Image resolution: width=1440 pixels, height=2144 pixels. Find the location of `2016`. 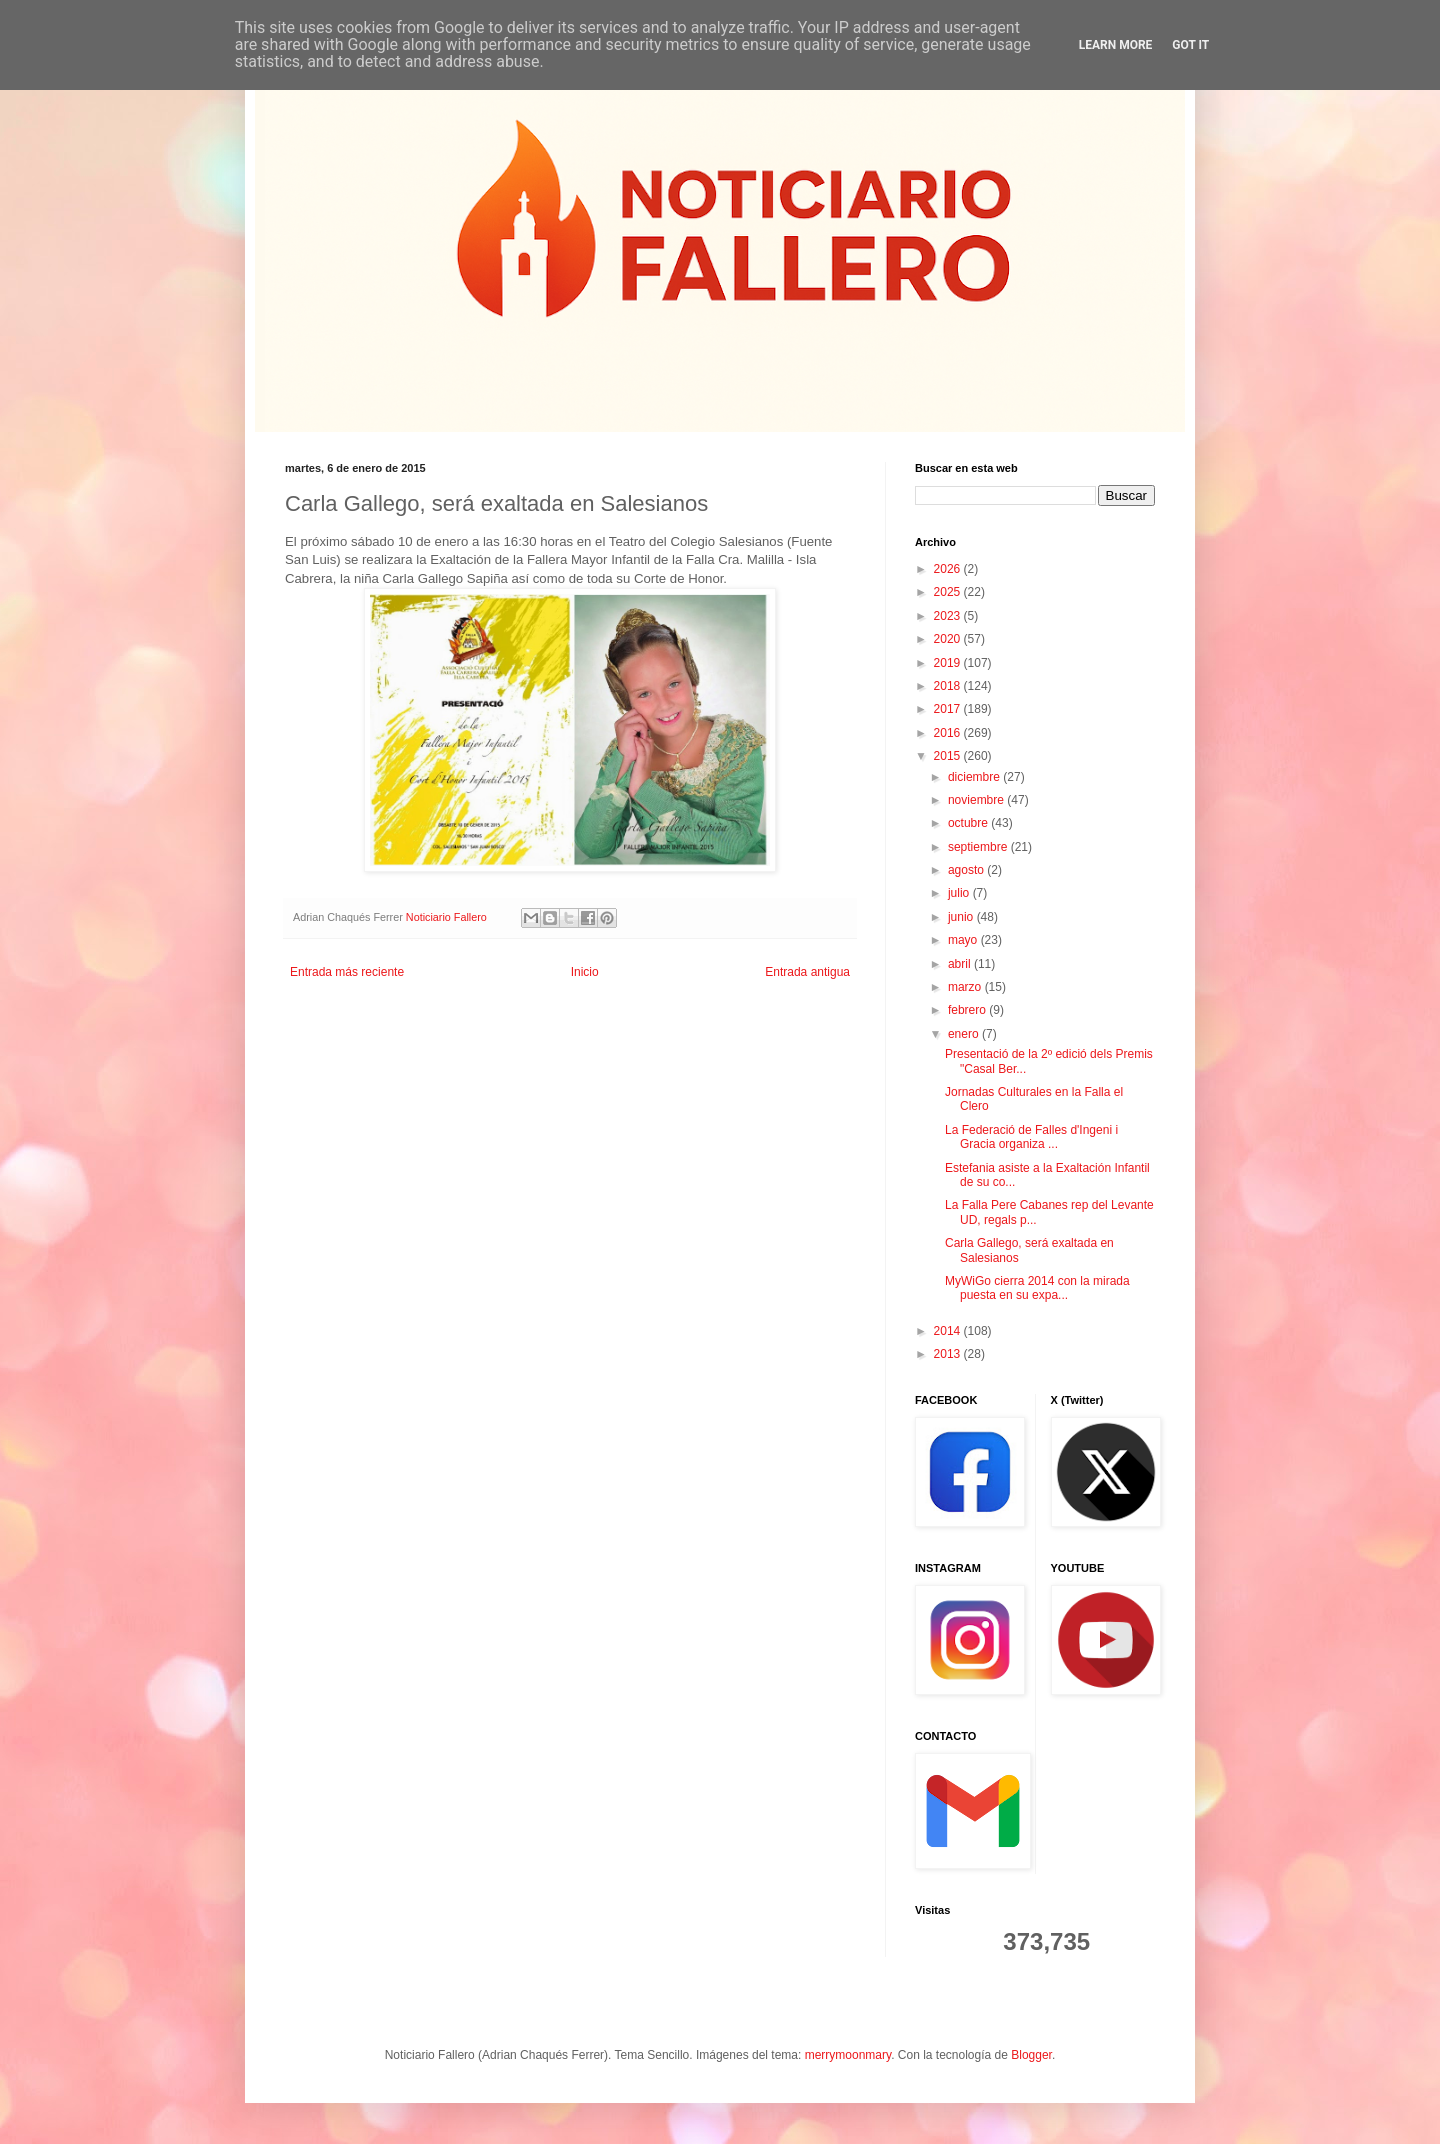

2016 is located at coordinates (949, 733).